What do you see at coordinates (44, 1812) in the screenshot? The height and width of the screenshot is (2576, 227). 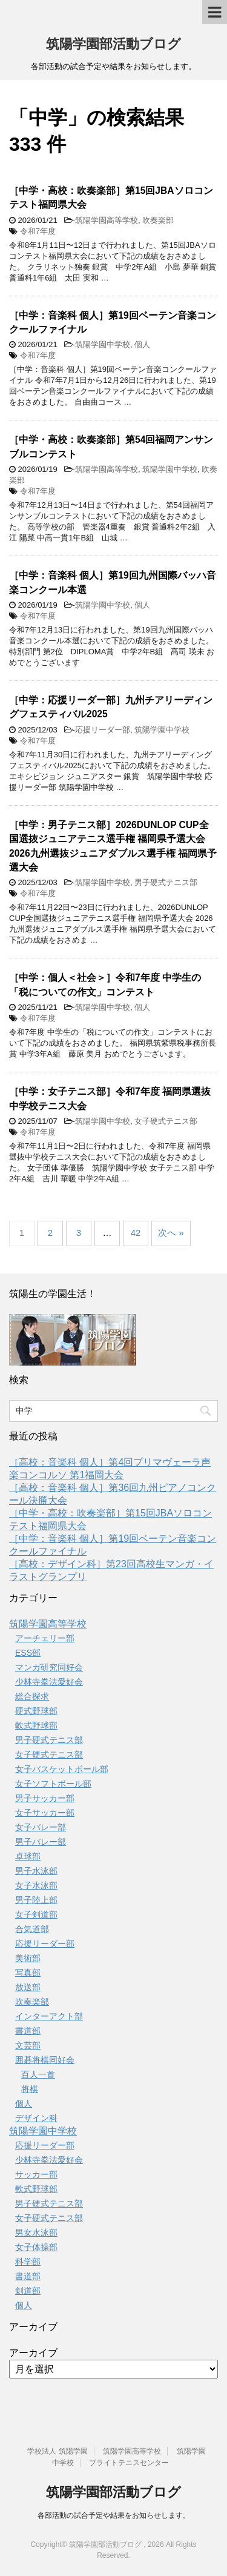 I see `女子サッカー部` at bounding box center [44, 1812].